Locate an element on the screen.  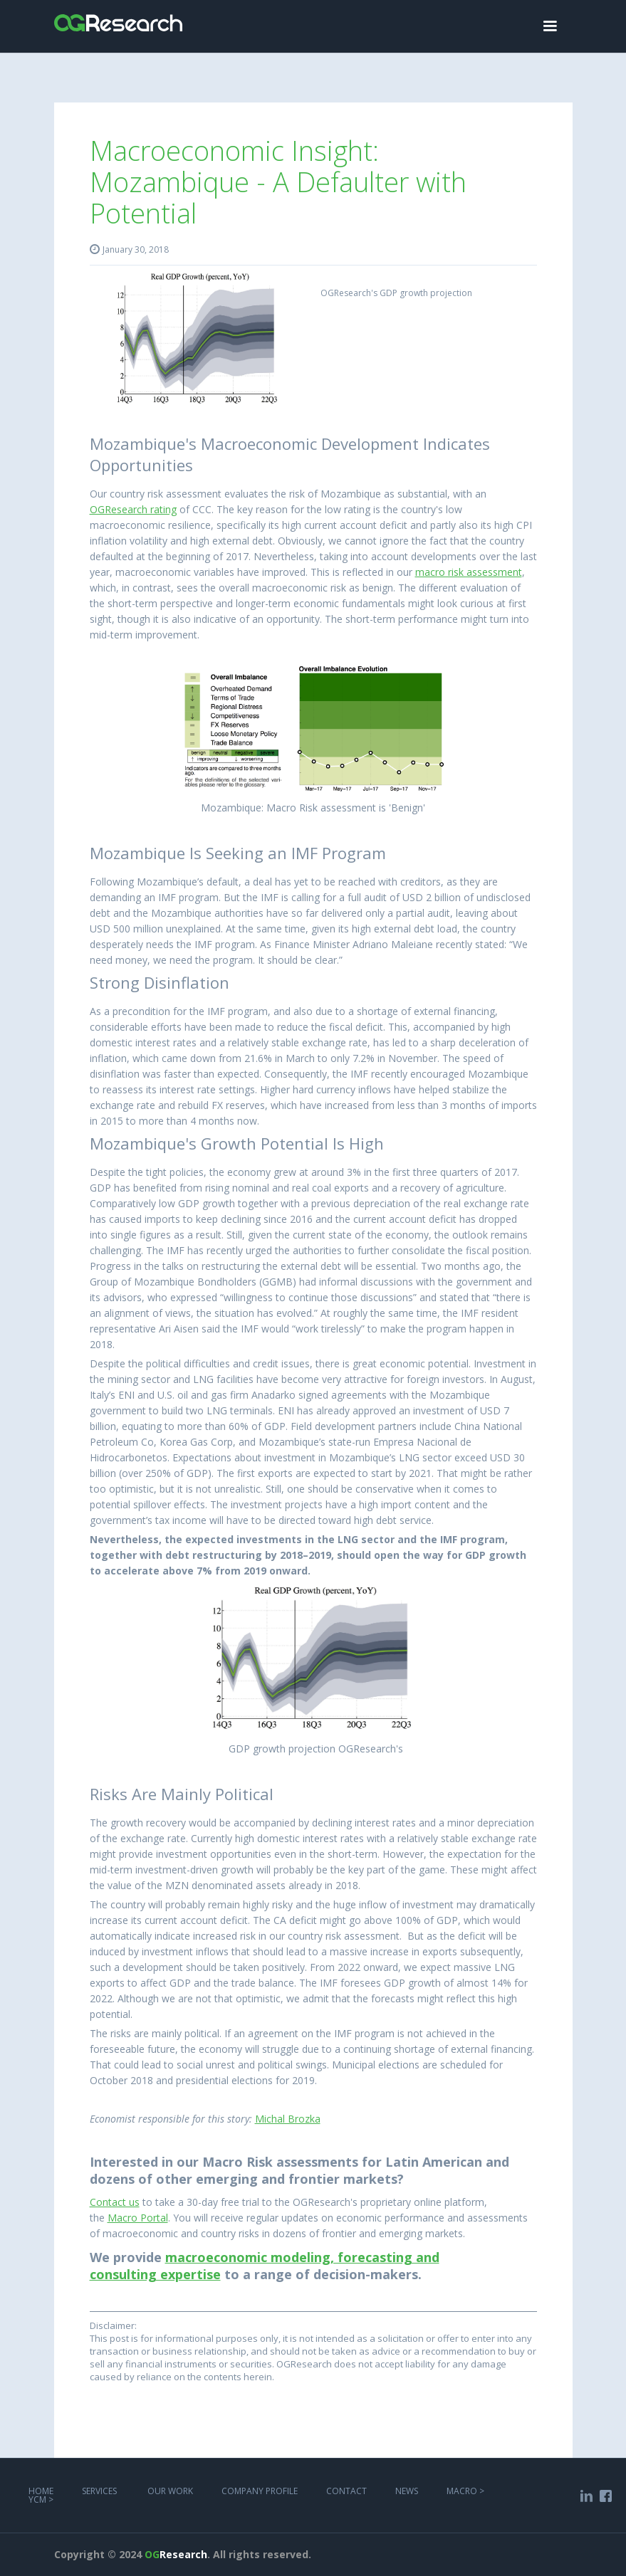
services is located at coordinates (100, 2491).